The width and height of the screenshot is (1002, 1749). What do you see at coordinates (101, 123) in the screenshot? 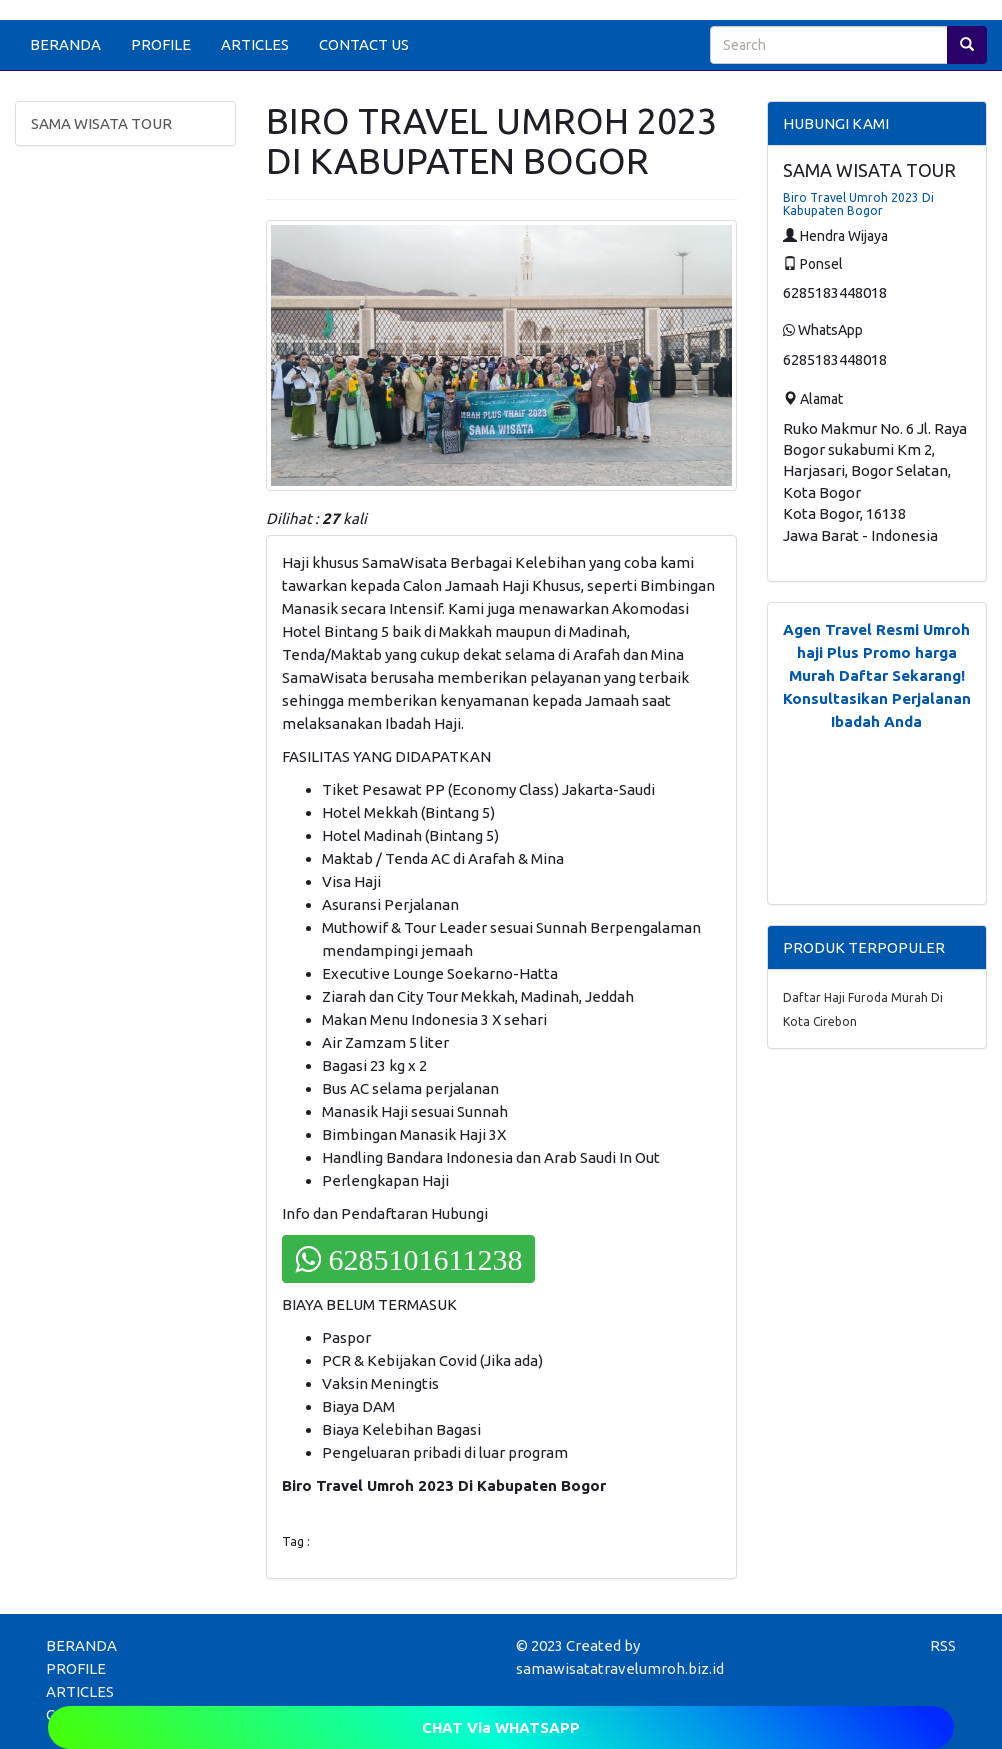
I see `SAMA WISATA TOUR` at bounding box center [101, 123].